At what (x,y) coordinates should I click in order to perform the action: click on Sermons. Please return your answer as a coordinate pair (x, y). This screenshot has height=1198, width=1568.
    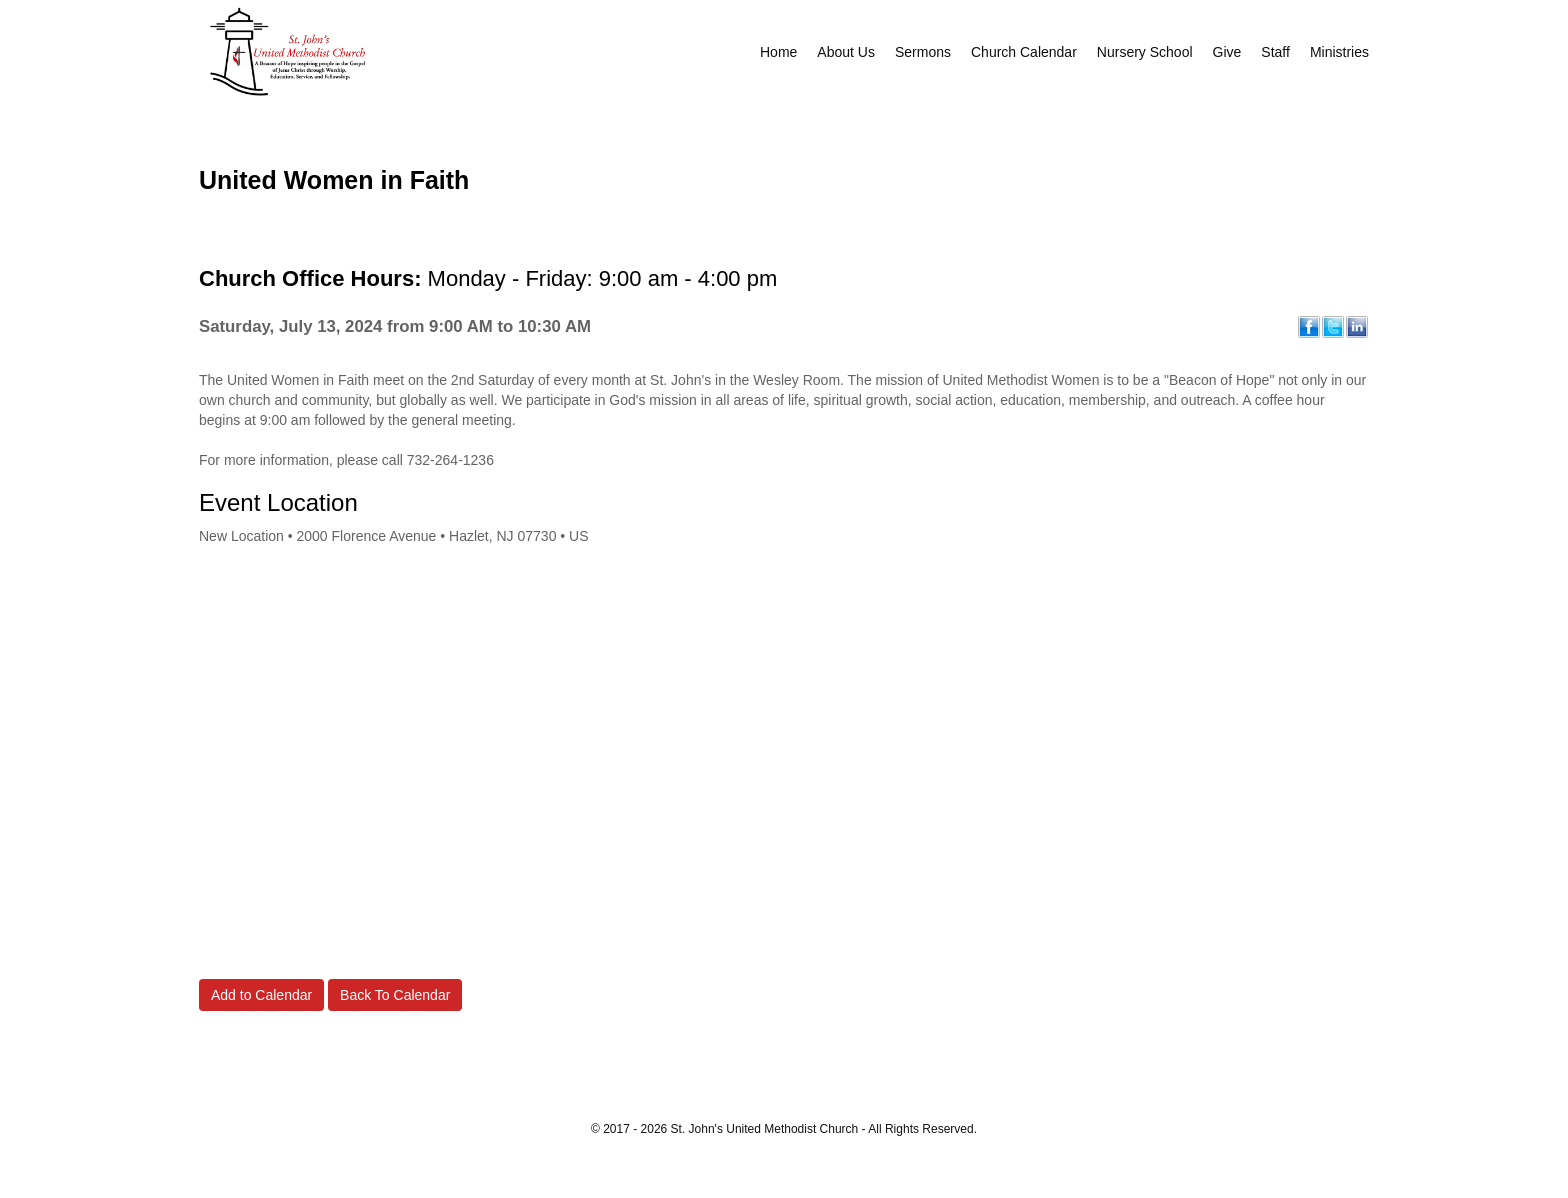
    Looking at the image, I should click on (923, 52).